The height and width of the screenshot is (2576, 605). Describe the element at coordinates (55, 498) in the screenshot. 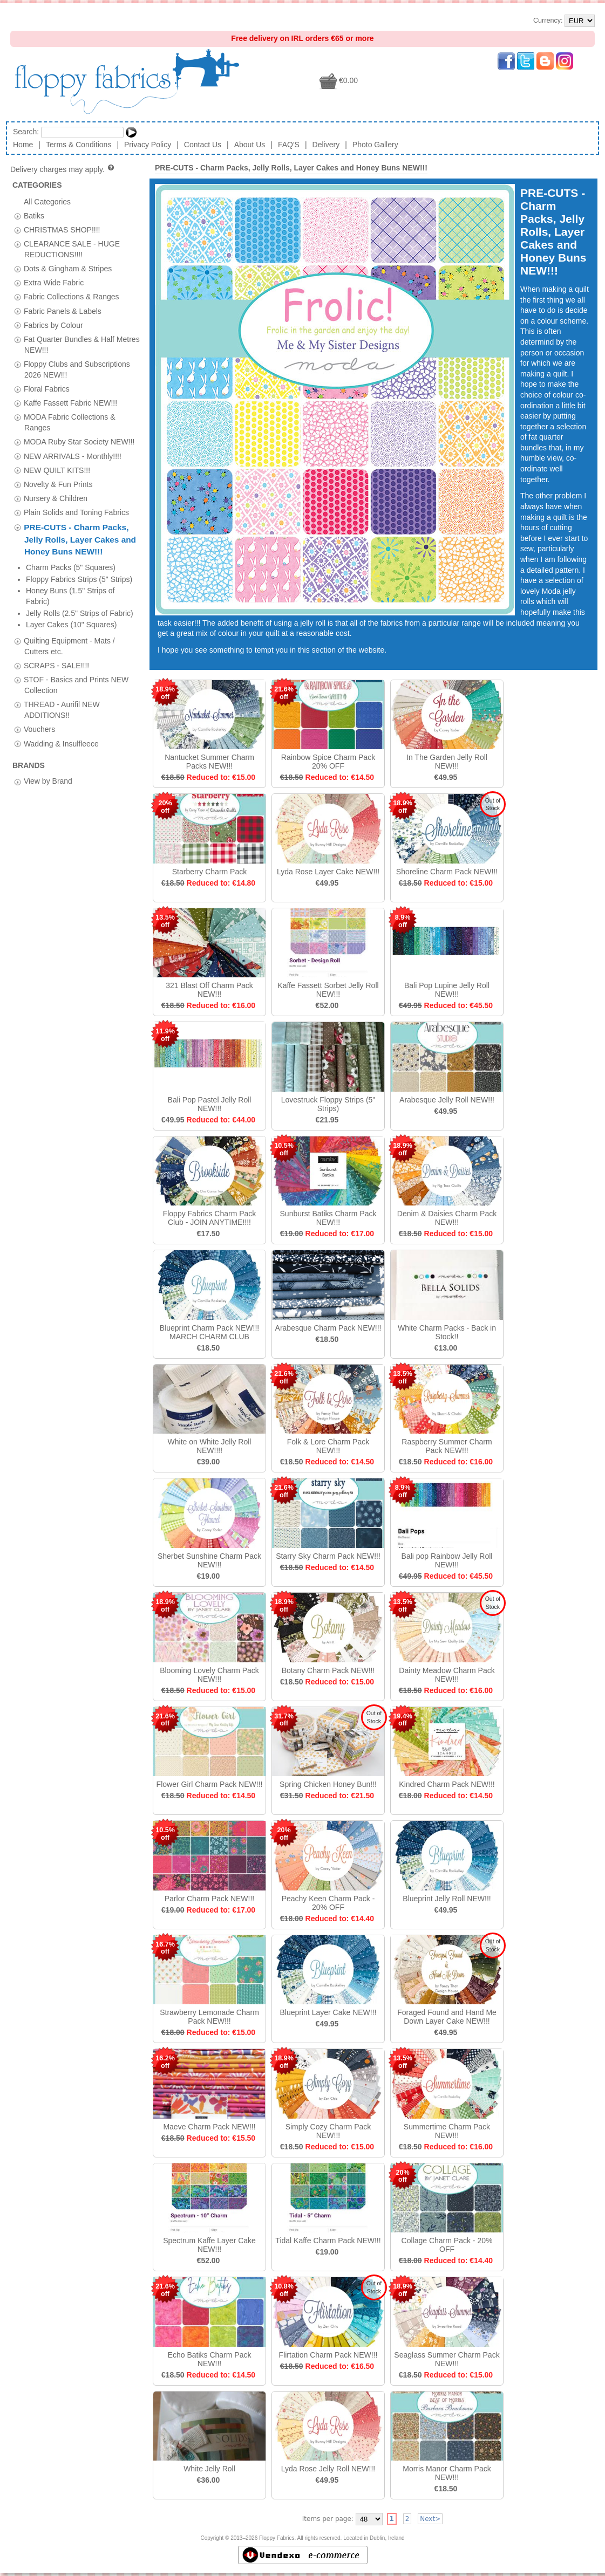

I see `Nursery & Children` at that location.